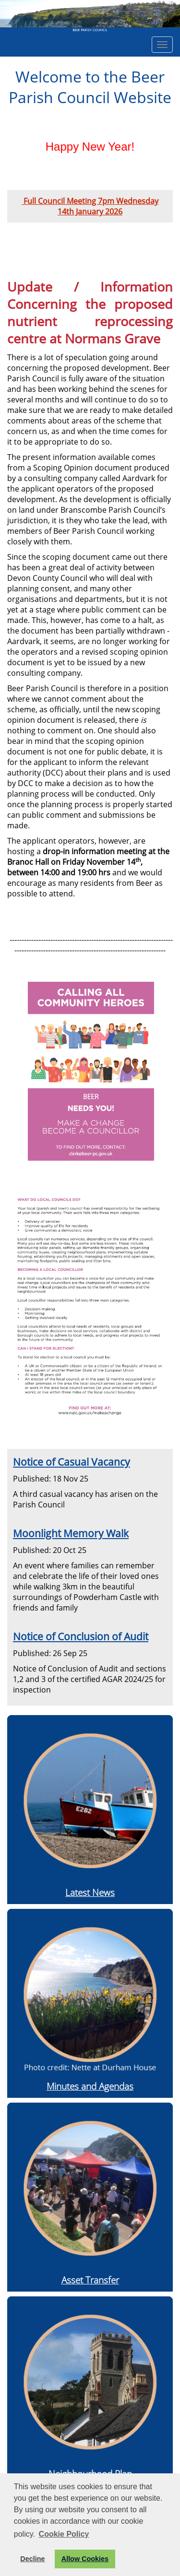 The width and height of the screenshot is (180, 2576). What do you see at coordinates (71, 1533) in the screenshot?
I see `Moonlight Memory Walk` at bounding box center [71, 1533].